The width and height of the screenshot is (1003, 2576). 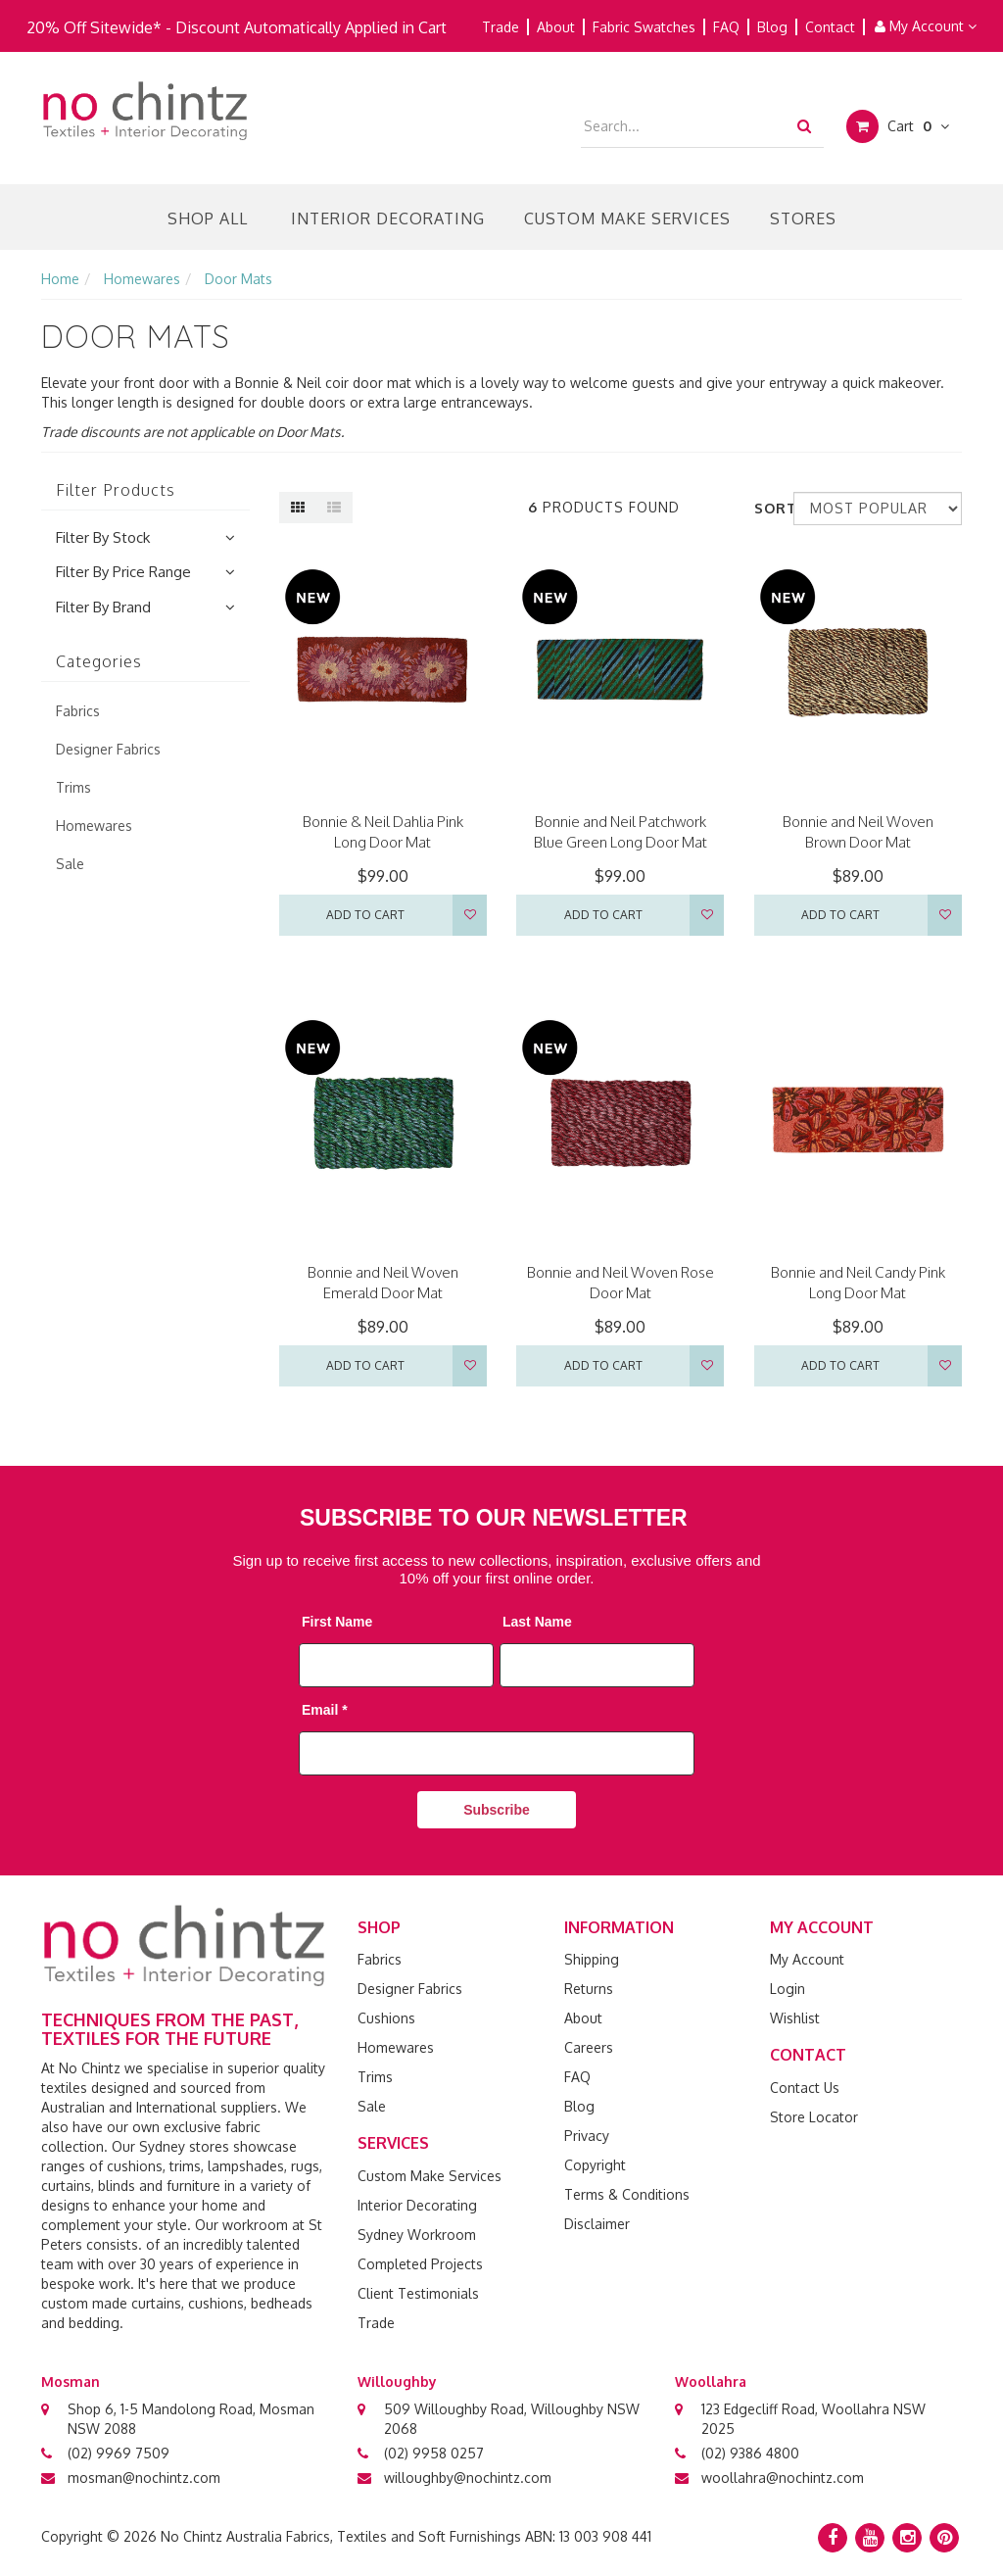 I want to click on (02) 9386 4800, so click(x=750, y=2453).